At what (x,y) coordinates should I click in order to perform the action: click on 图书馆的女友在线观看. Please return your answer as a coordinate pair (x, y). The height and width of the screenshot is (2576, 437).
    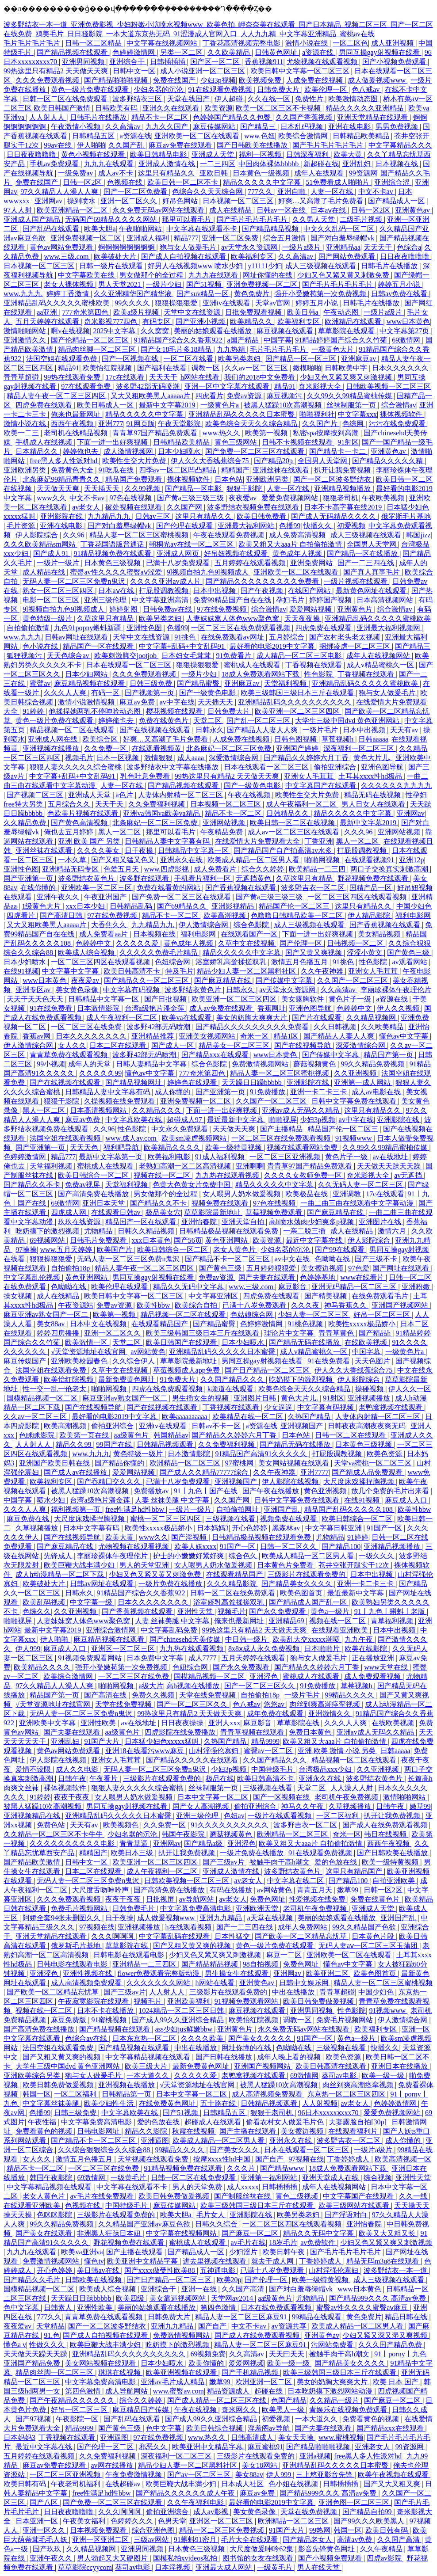
    Looking at the image, I should click on (258, 2558).